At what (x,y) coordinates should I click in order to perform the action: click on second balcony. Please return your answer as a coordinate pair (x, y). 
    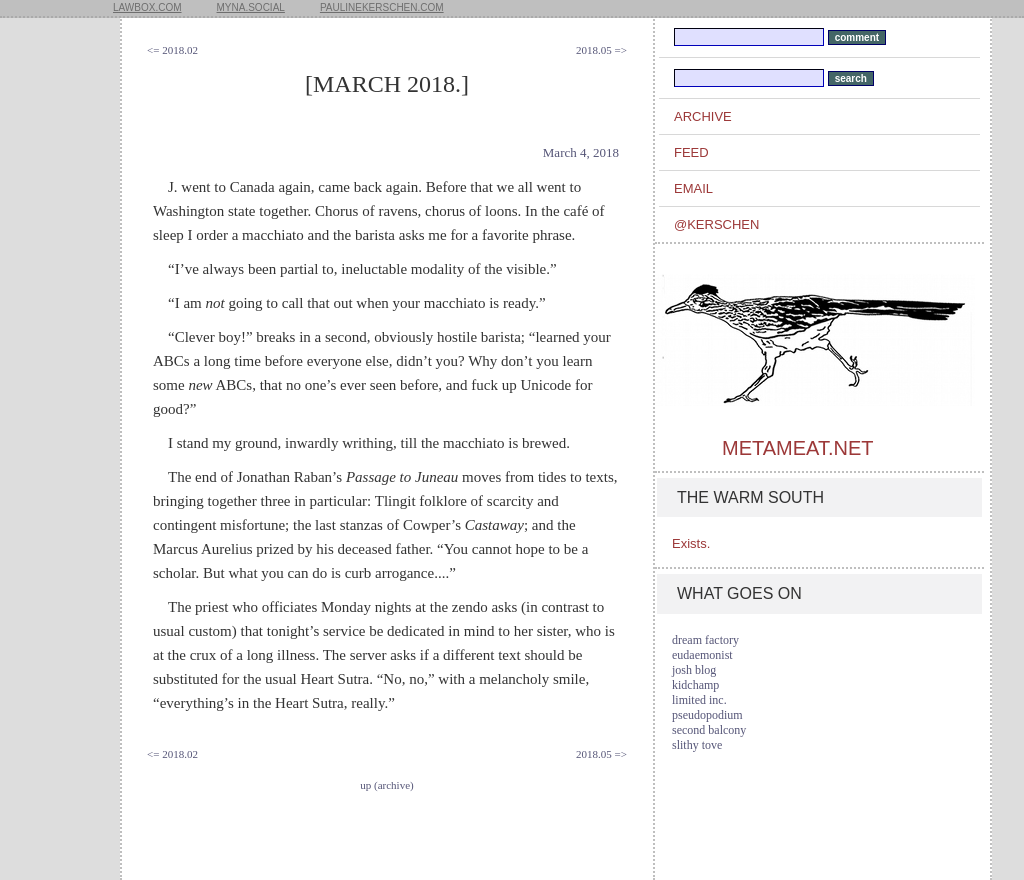
    Looking at the image, I should click on (709, 730).